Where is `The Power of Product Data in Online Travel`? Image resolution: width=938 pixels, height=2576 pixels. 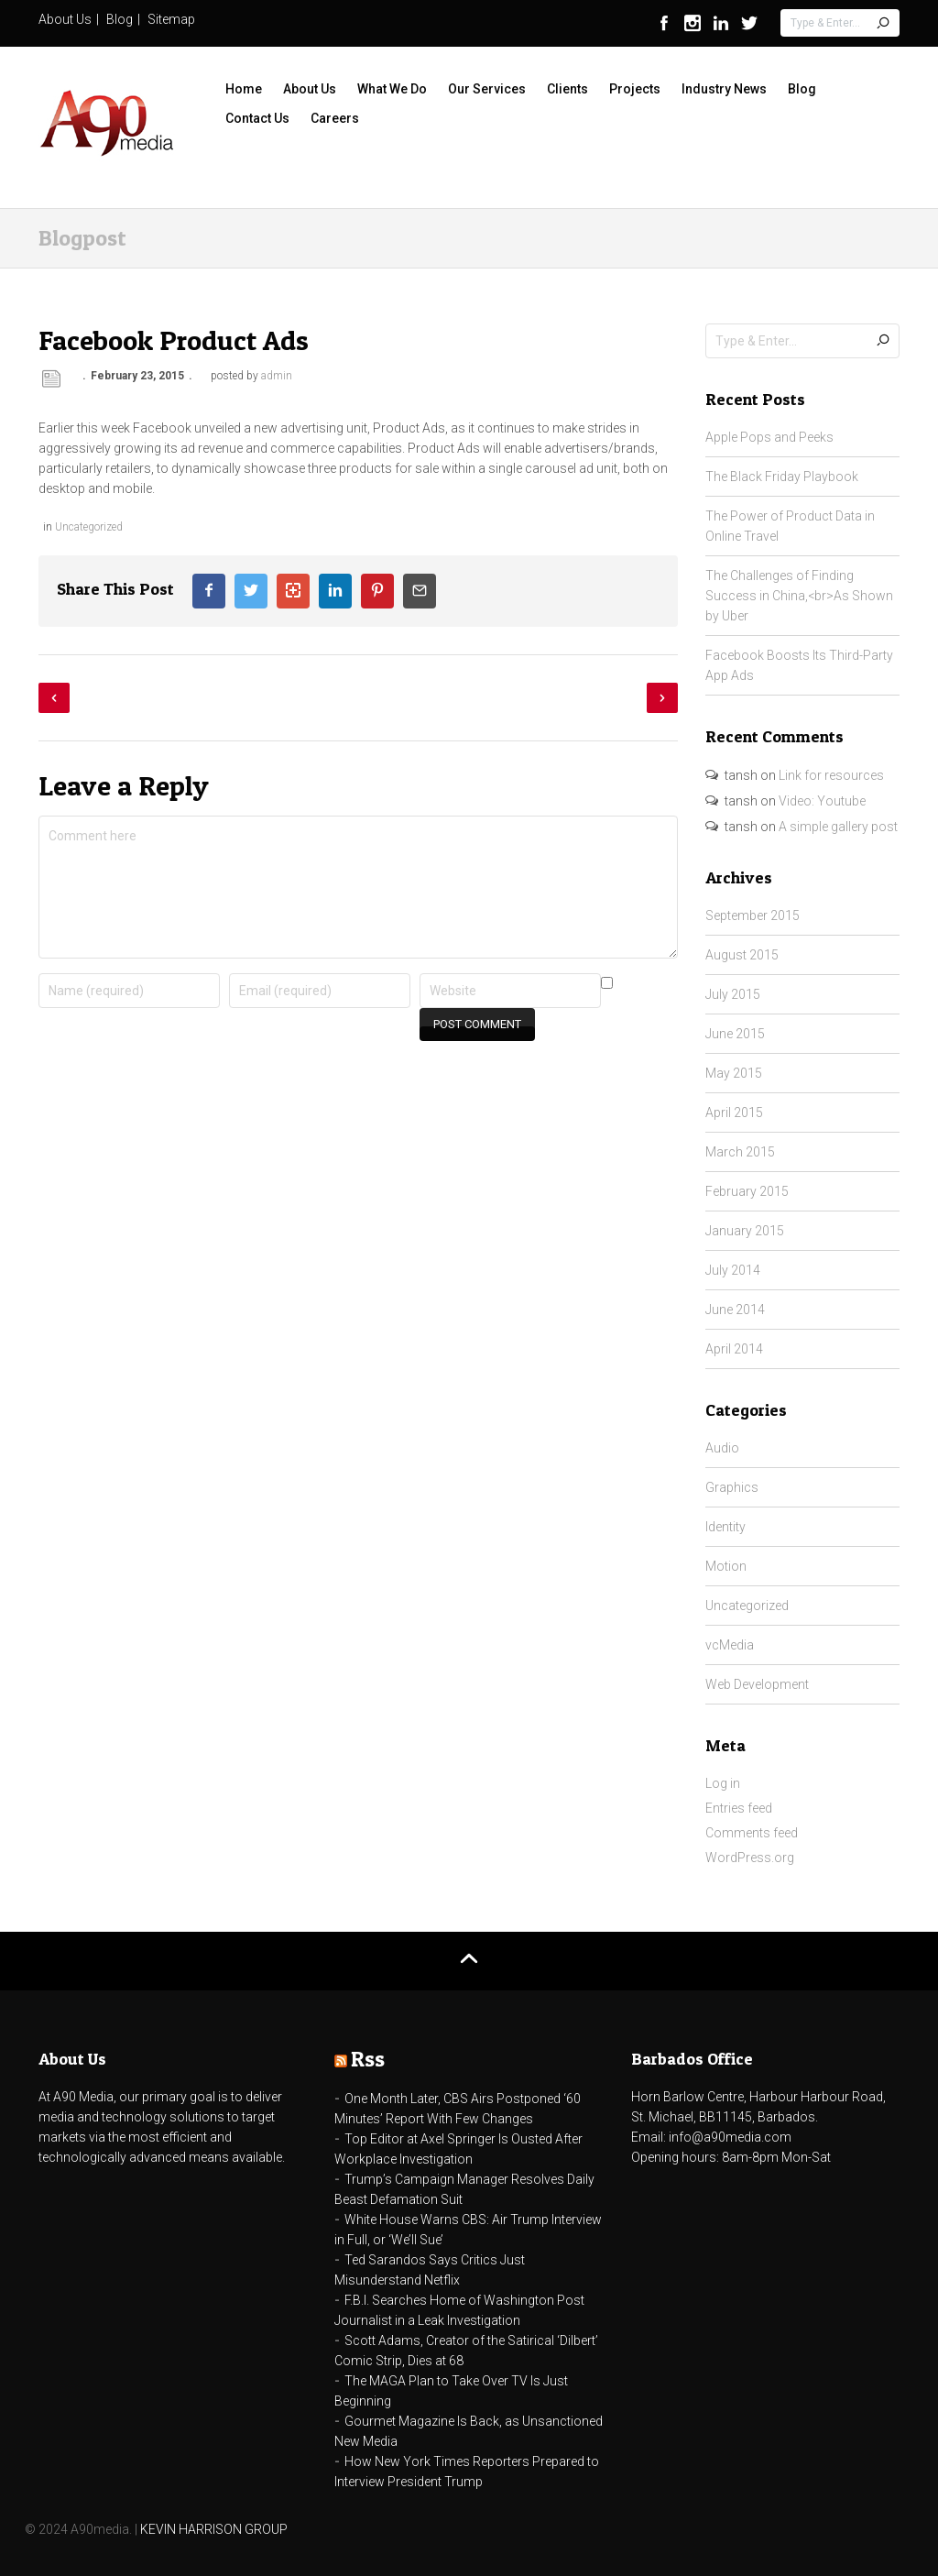 The Power of Product Data in Online Travel is located at coordinates (790, 526).